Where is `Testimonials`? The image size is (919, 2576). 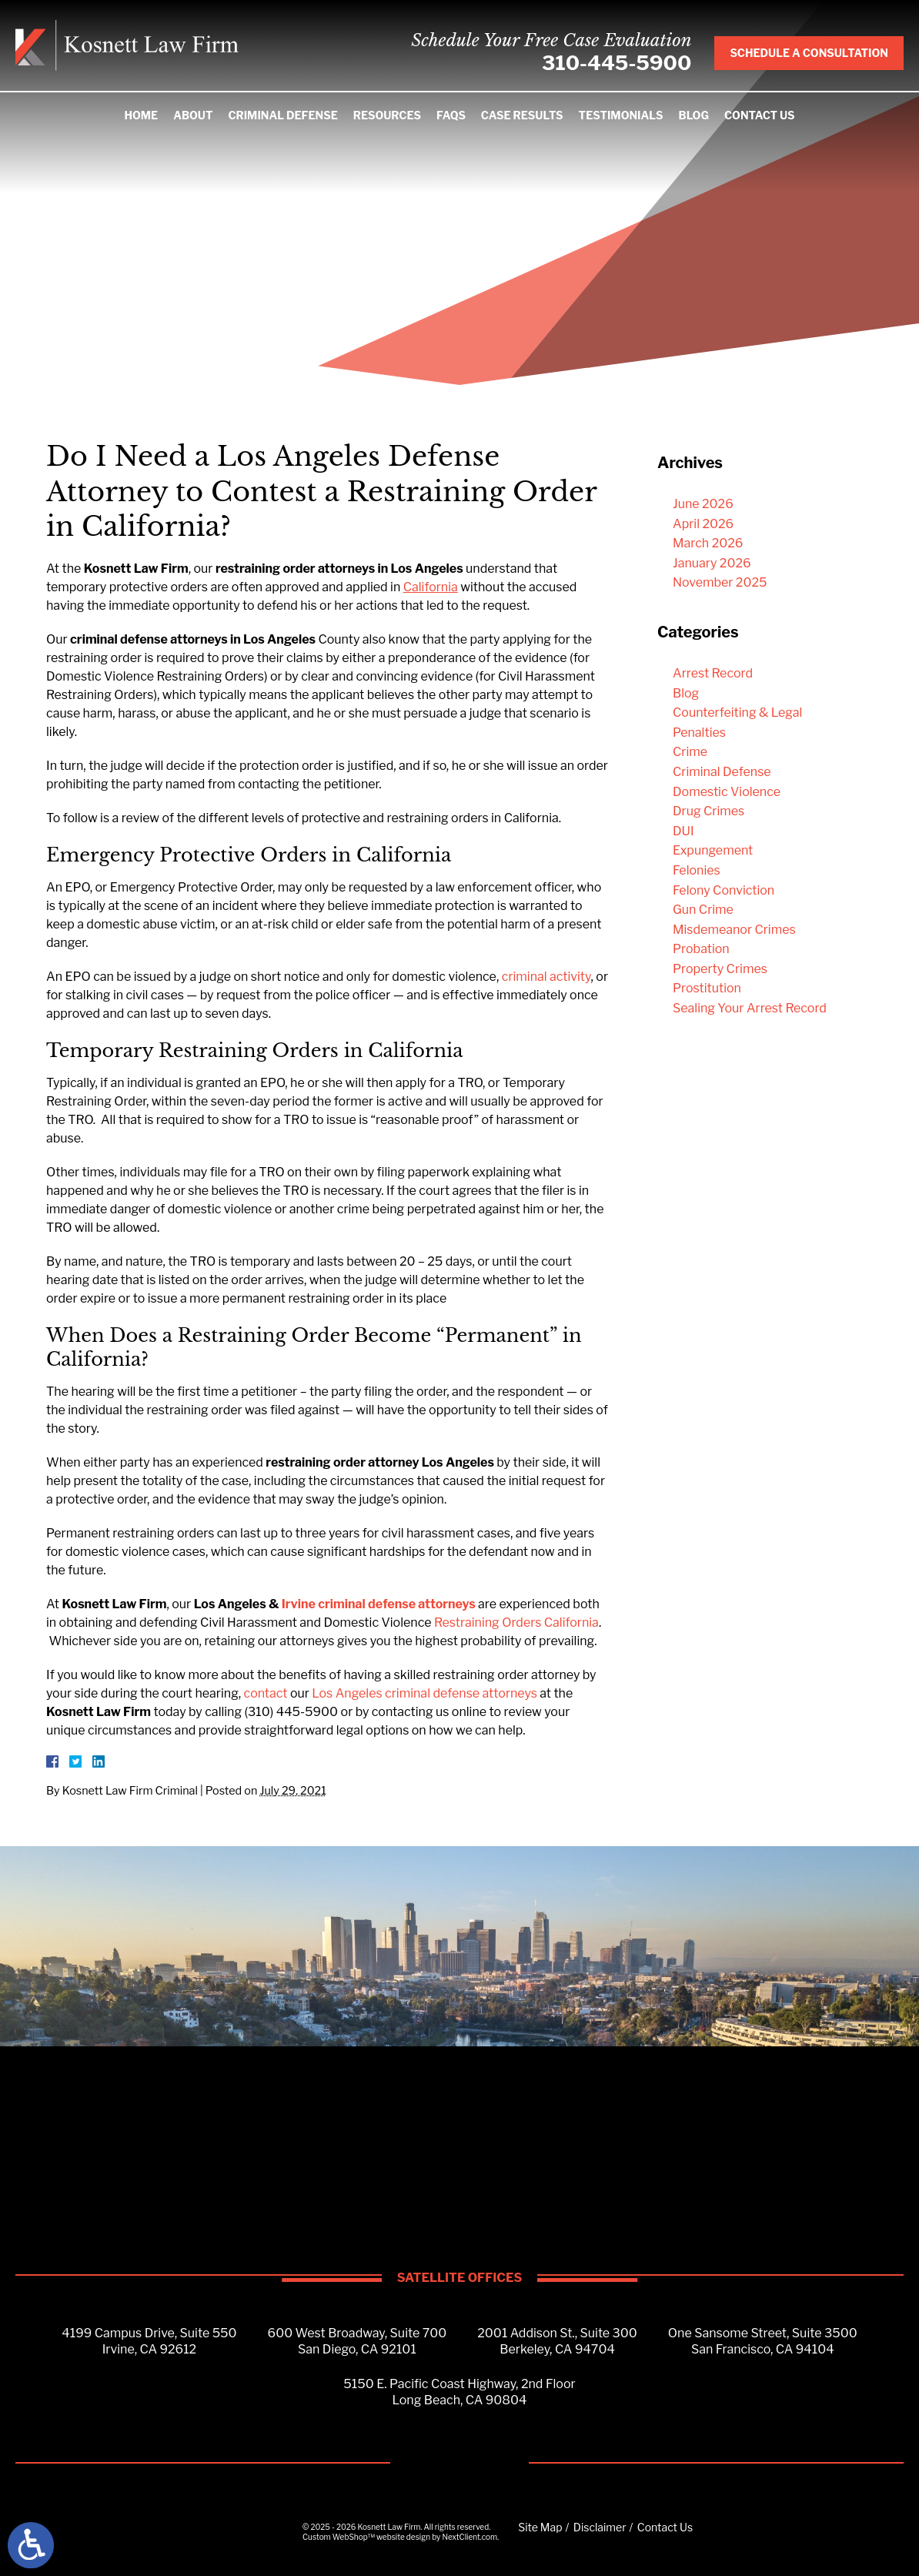 Testimonials is located at coordinates (621, 115).